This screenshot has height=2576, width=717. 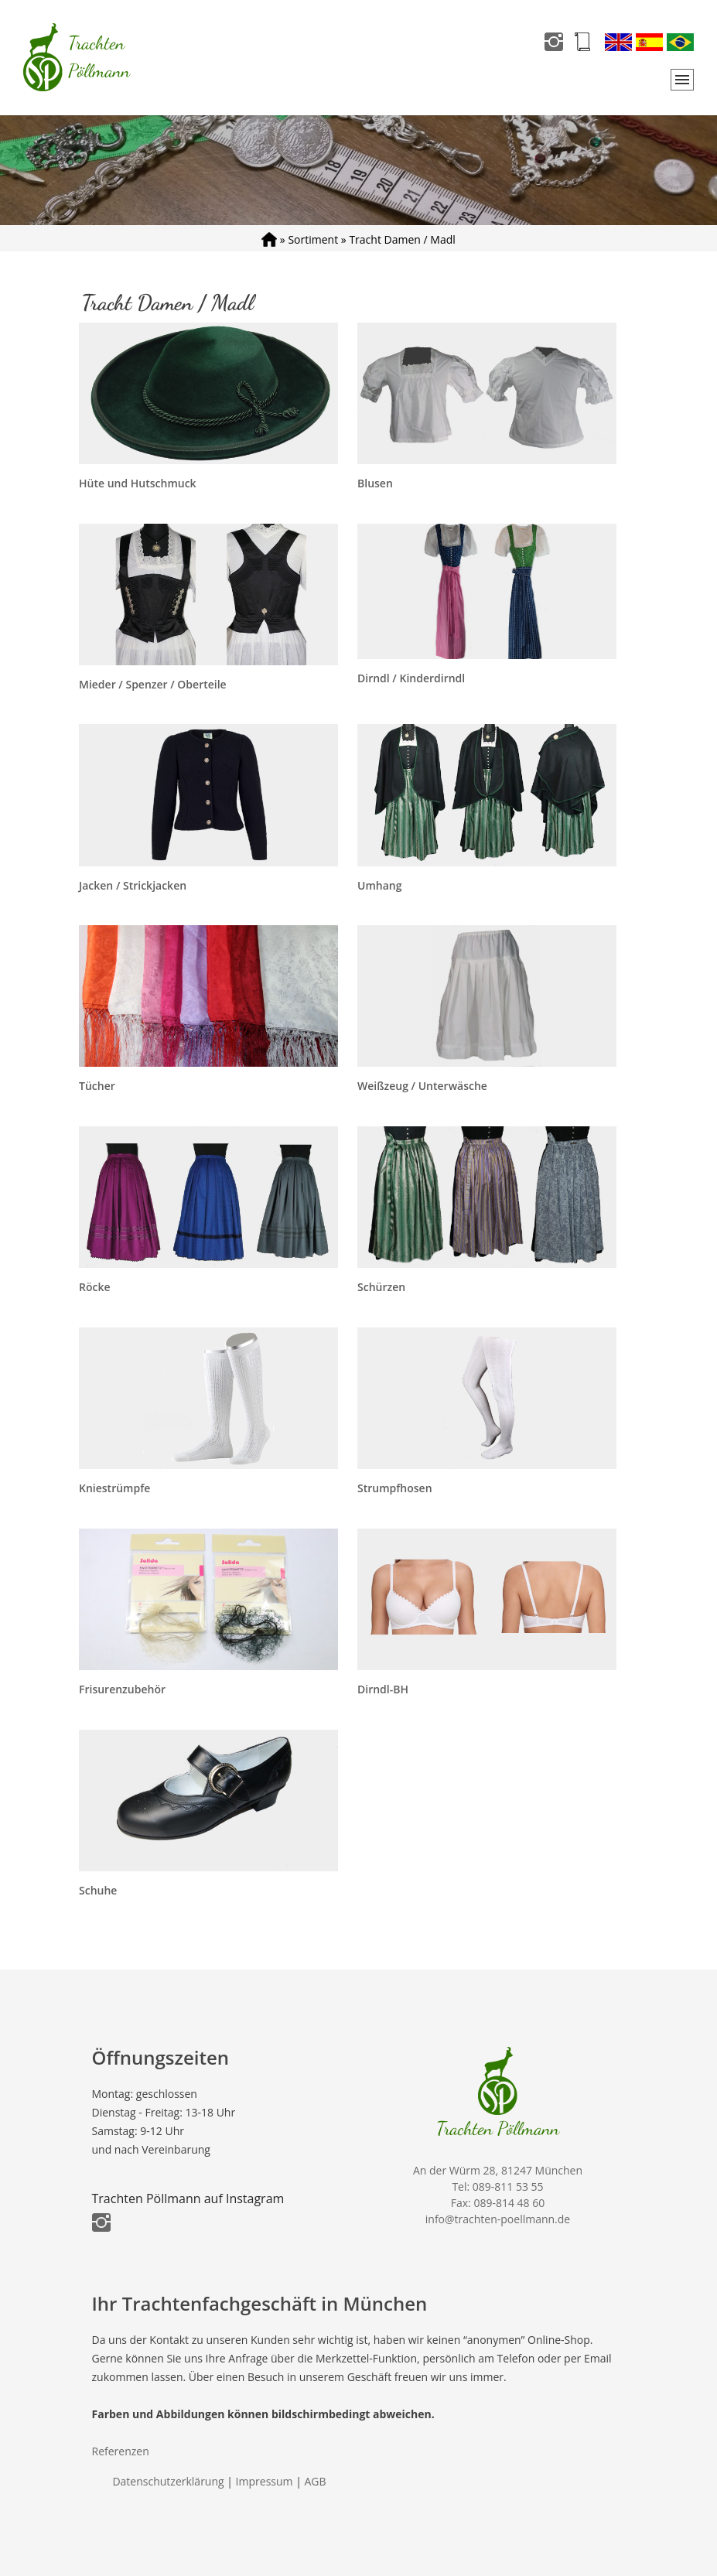 I want to click on Frisurenzubehör, so click(x=122, y=1689).